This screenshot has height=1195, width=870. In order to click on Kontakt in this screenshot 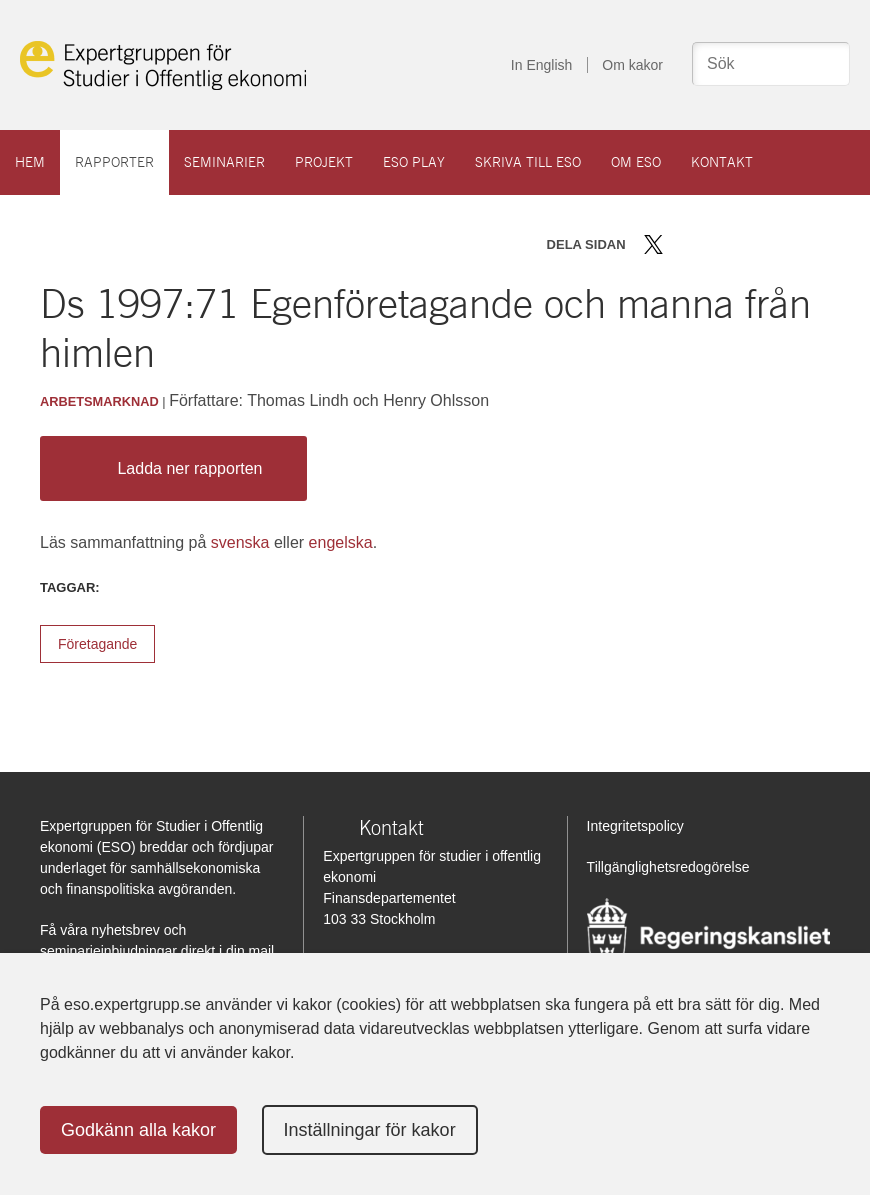, I will do `click(722, 162)`.